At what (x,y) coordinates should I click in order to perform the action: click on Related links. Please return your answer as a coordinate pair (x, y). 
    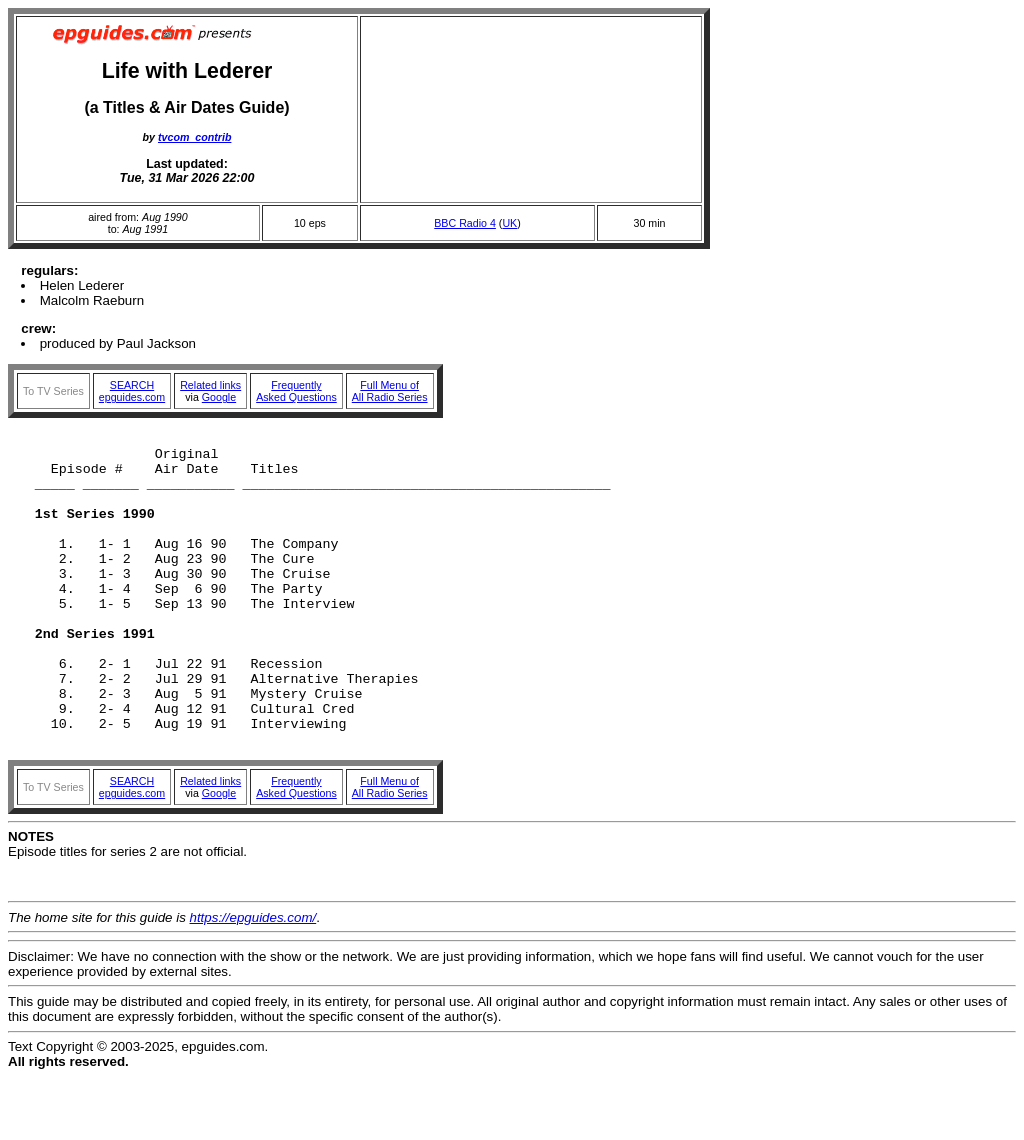
    Looking at the image, I should click on (210, 385).